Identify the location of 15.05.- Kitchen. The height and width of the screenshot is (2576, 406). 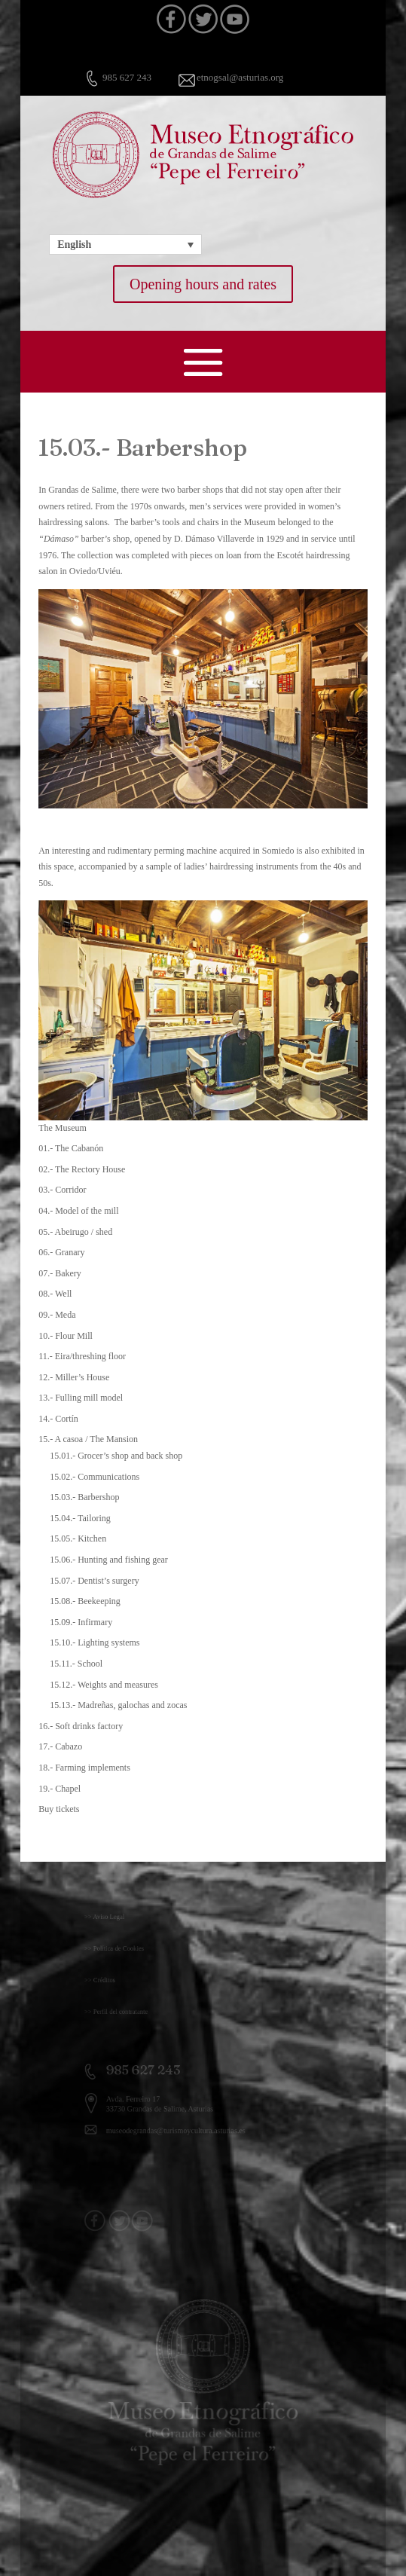
(78, 1538).